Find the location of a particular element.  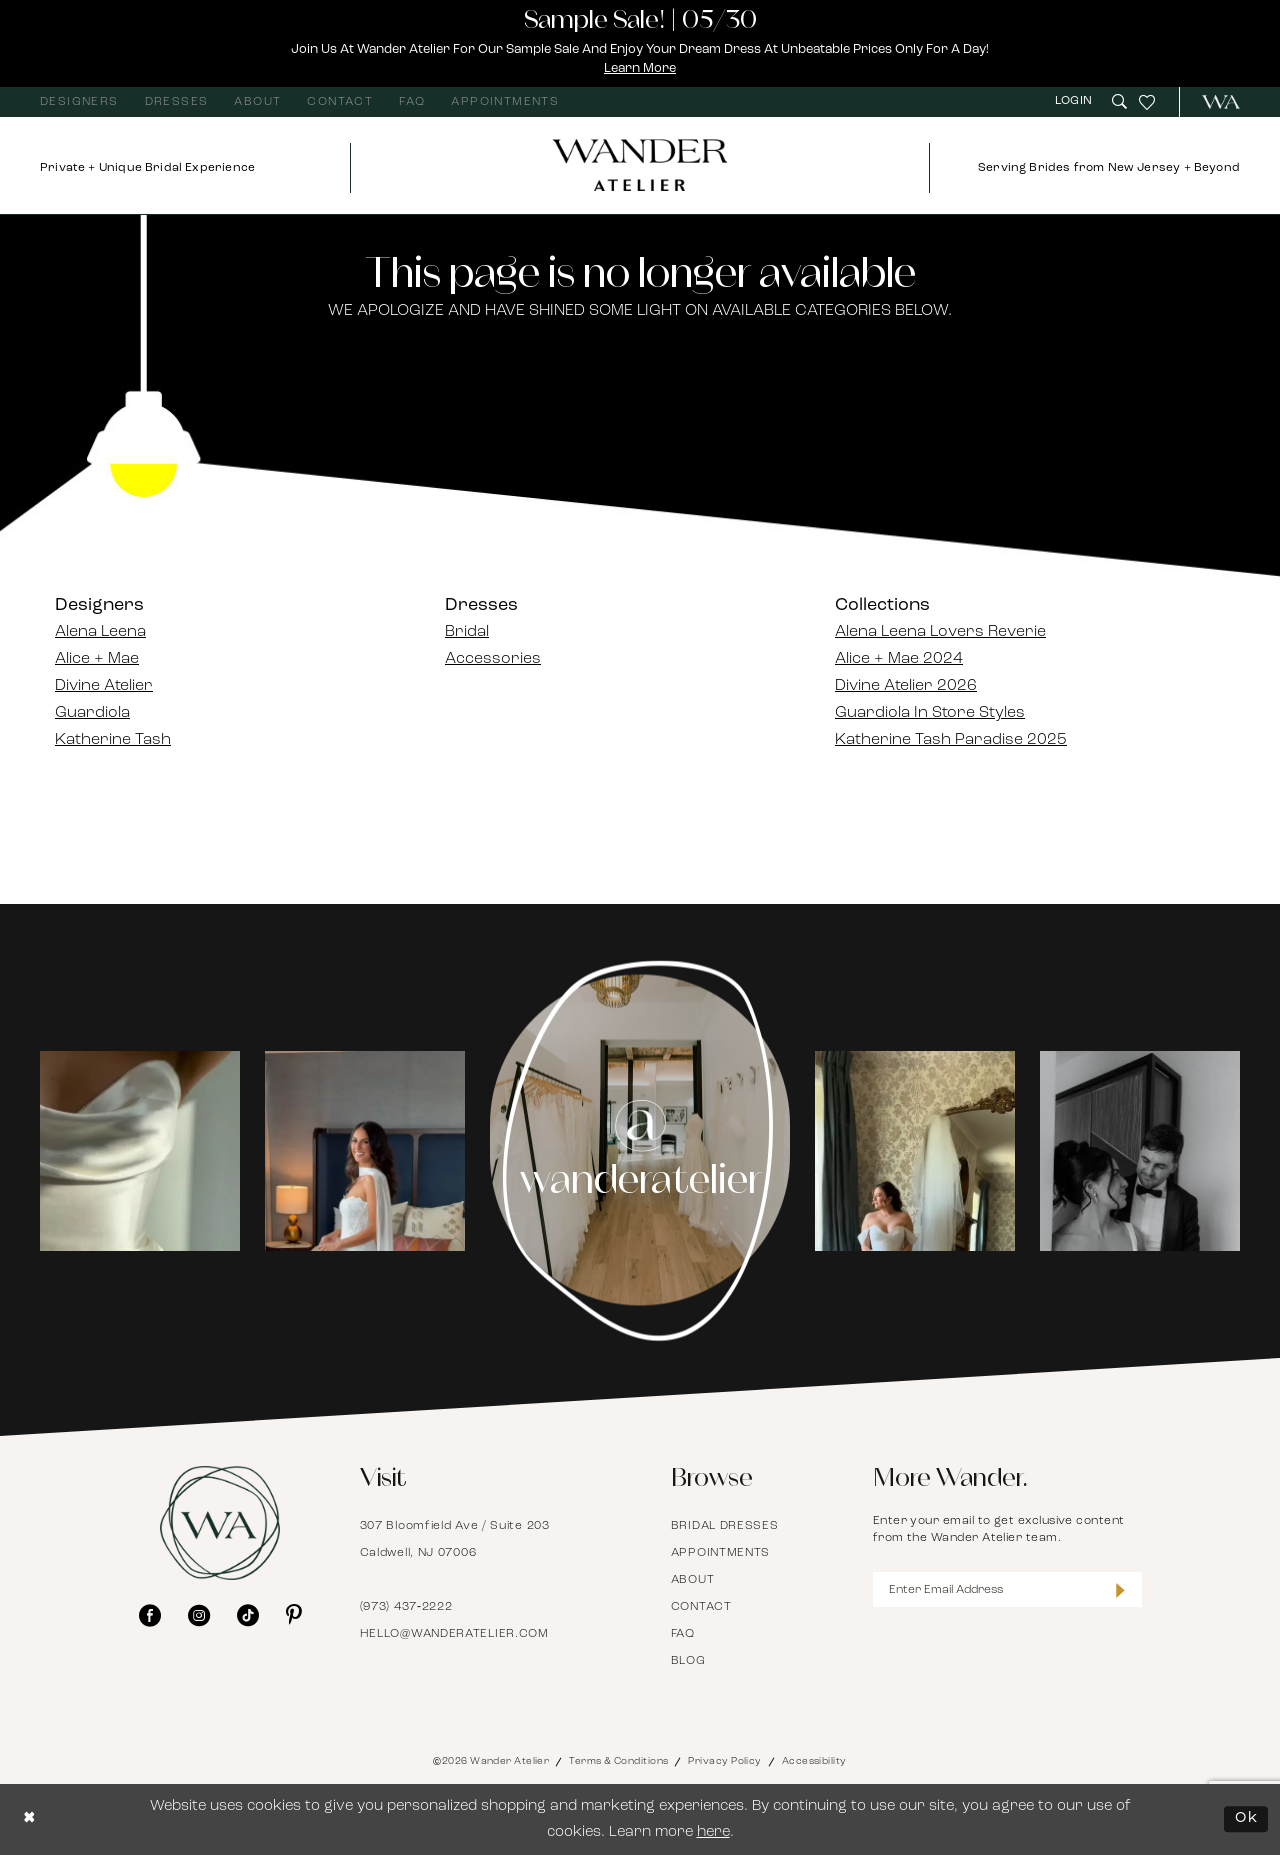

[Visit Wishlist Page] is located at coordinates (1147, 102).